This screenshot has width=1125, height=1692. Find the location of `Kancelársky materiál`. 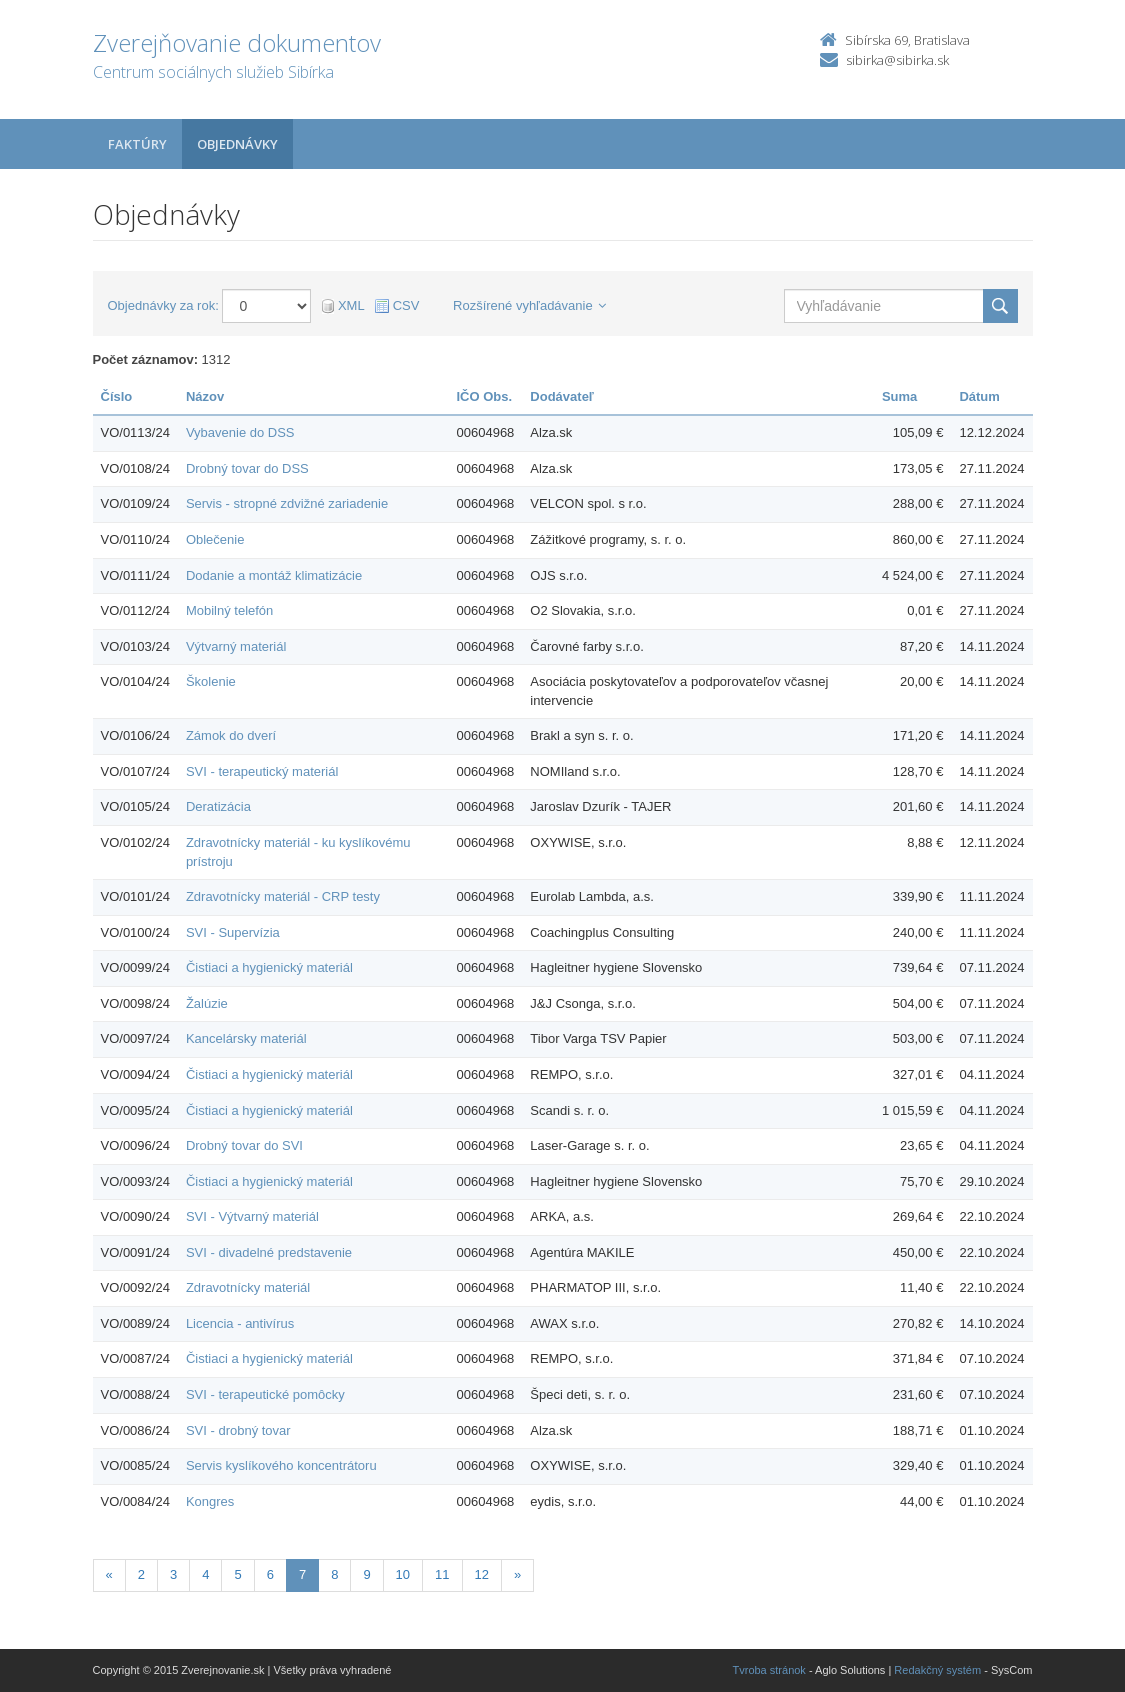

Kancelársky materiál is located at coordinates (246, 1038).